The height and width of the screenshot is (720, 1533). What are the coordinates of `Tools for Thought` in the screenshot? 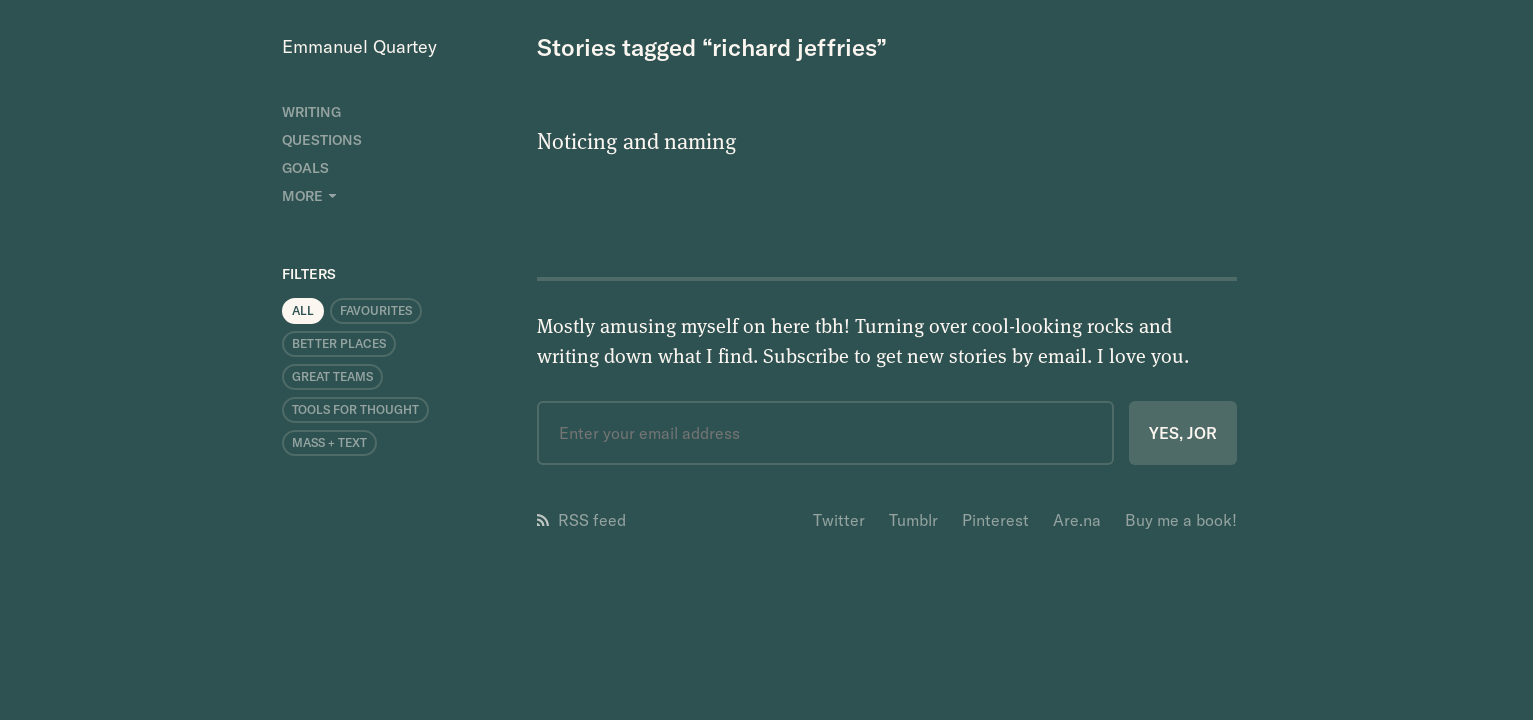 It's located at (355, 409).